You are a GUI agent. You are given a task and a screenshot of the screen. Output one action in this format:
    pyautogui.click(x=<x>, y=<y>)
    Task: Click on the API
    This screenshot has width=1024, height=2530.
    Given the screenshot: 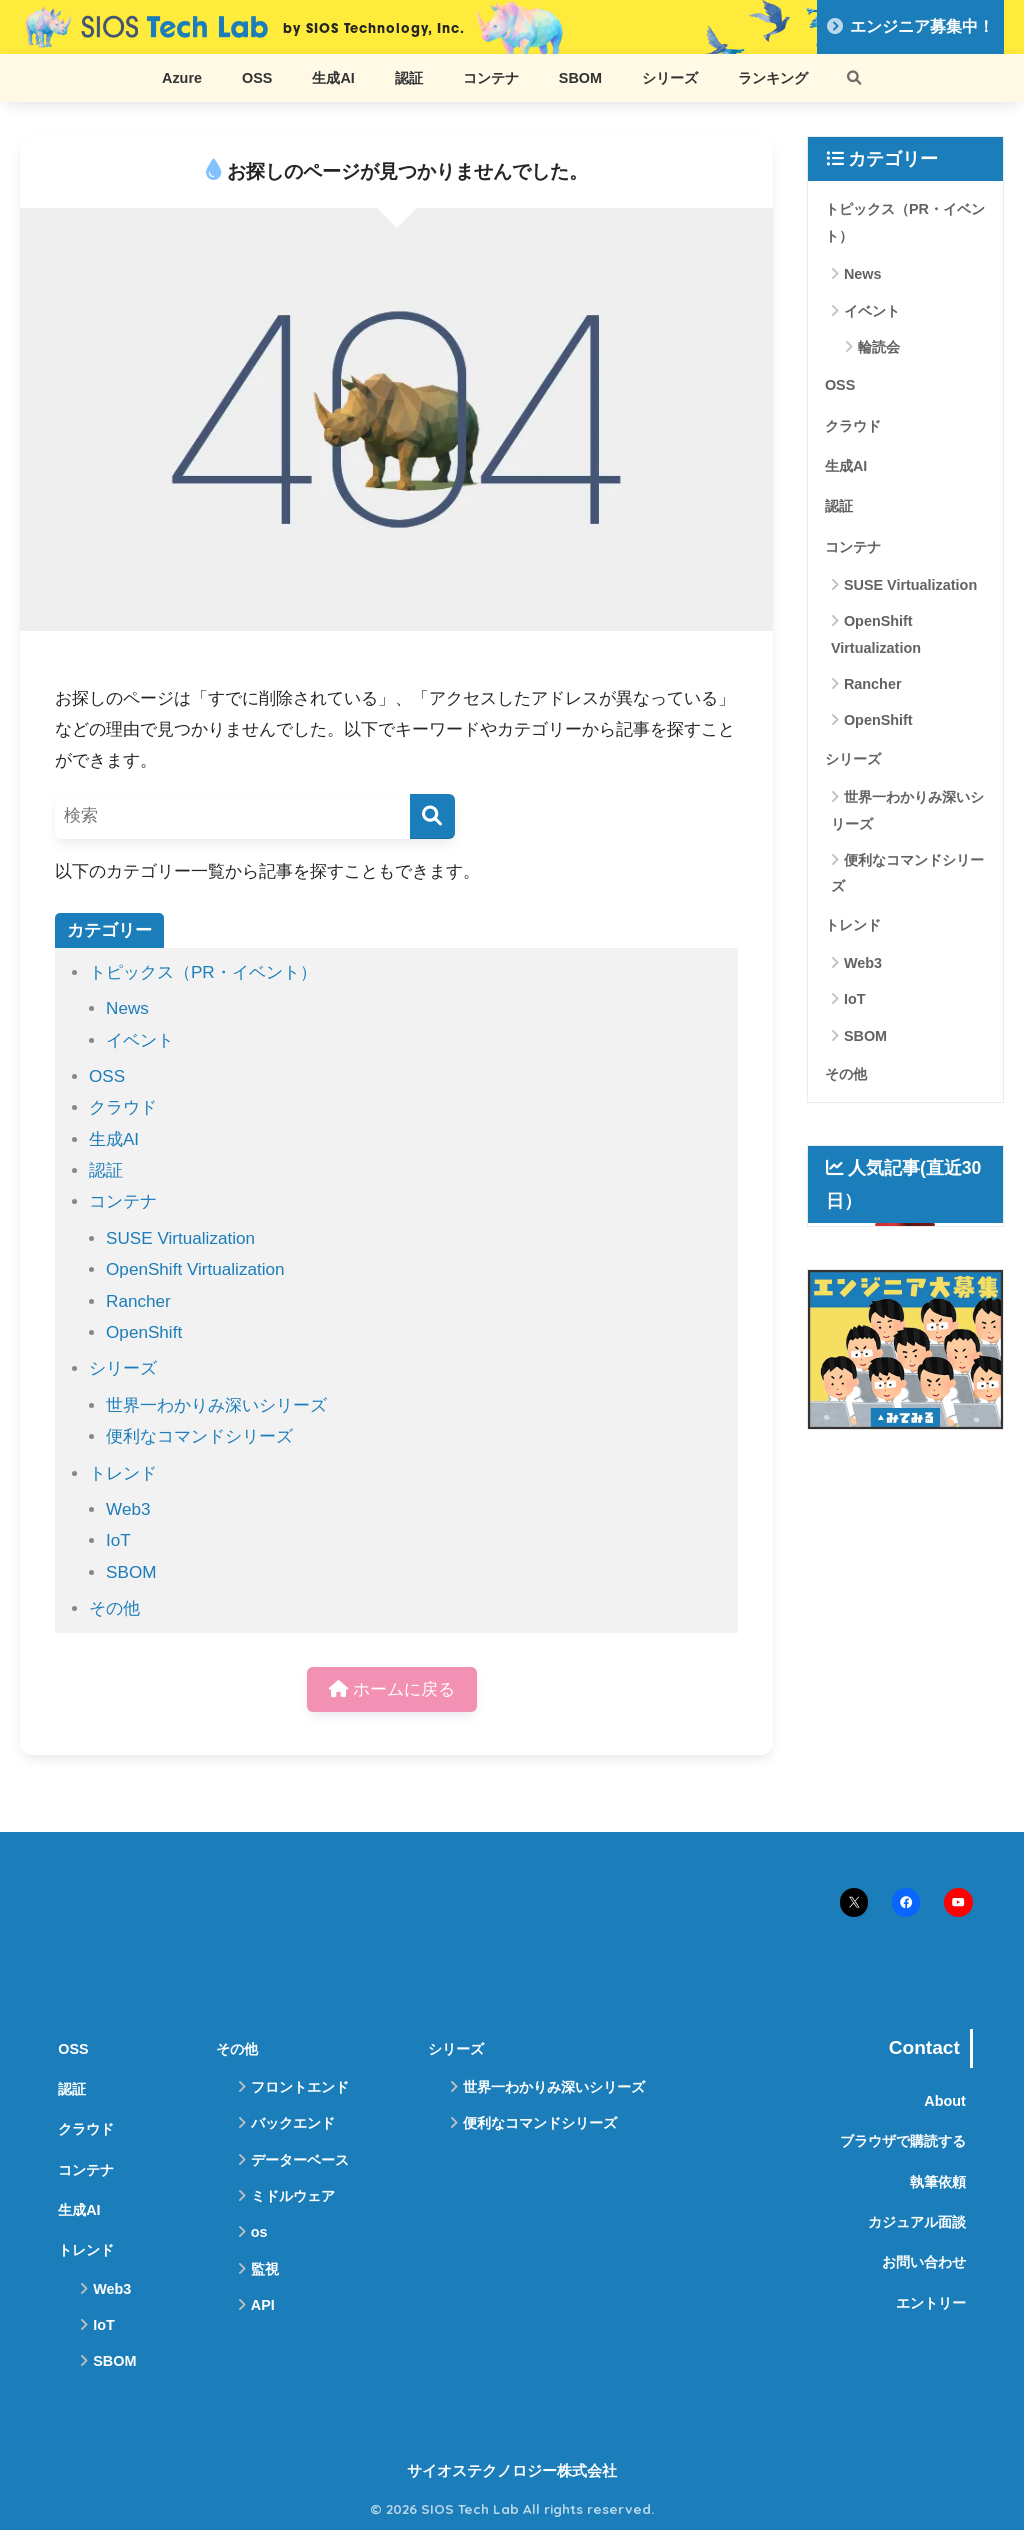 What is the action you would take?
    pyautogui.click(x=263, y=2305)
    